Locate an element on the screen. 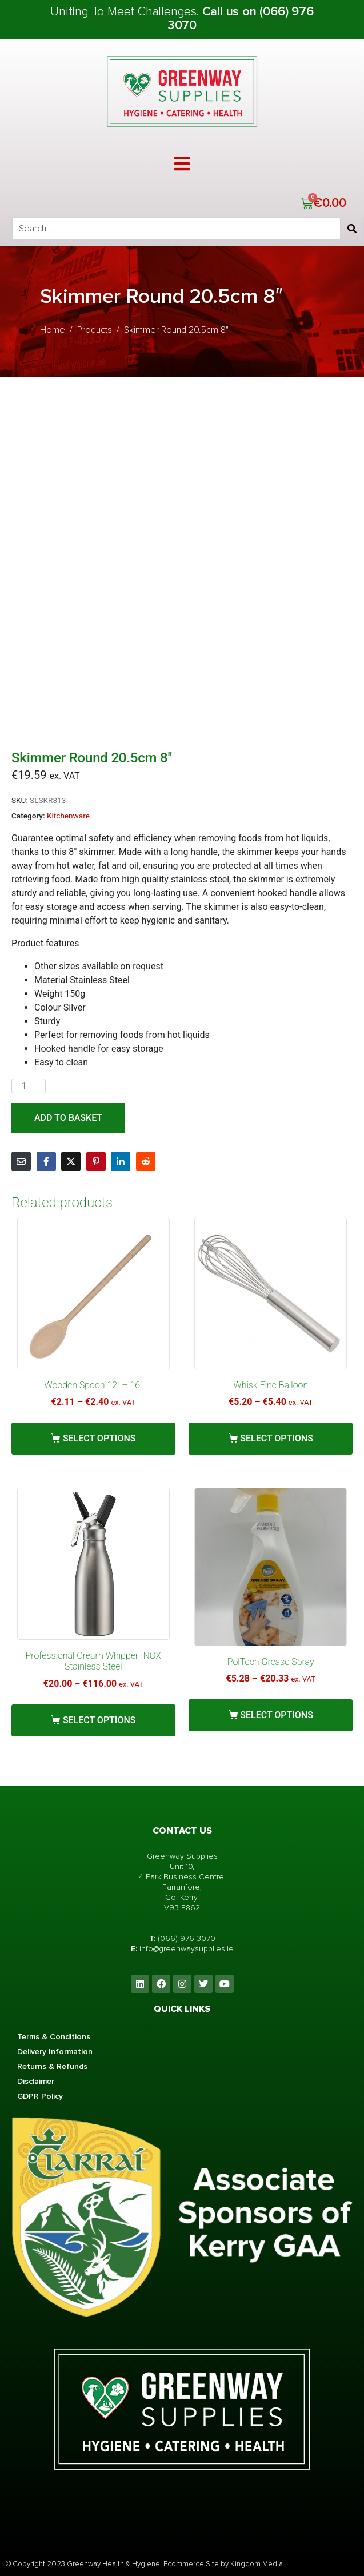 This screenshot has height=2576, width=364. Kitchenware is located at coordinates (68, 815).